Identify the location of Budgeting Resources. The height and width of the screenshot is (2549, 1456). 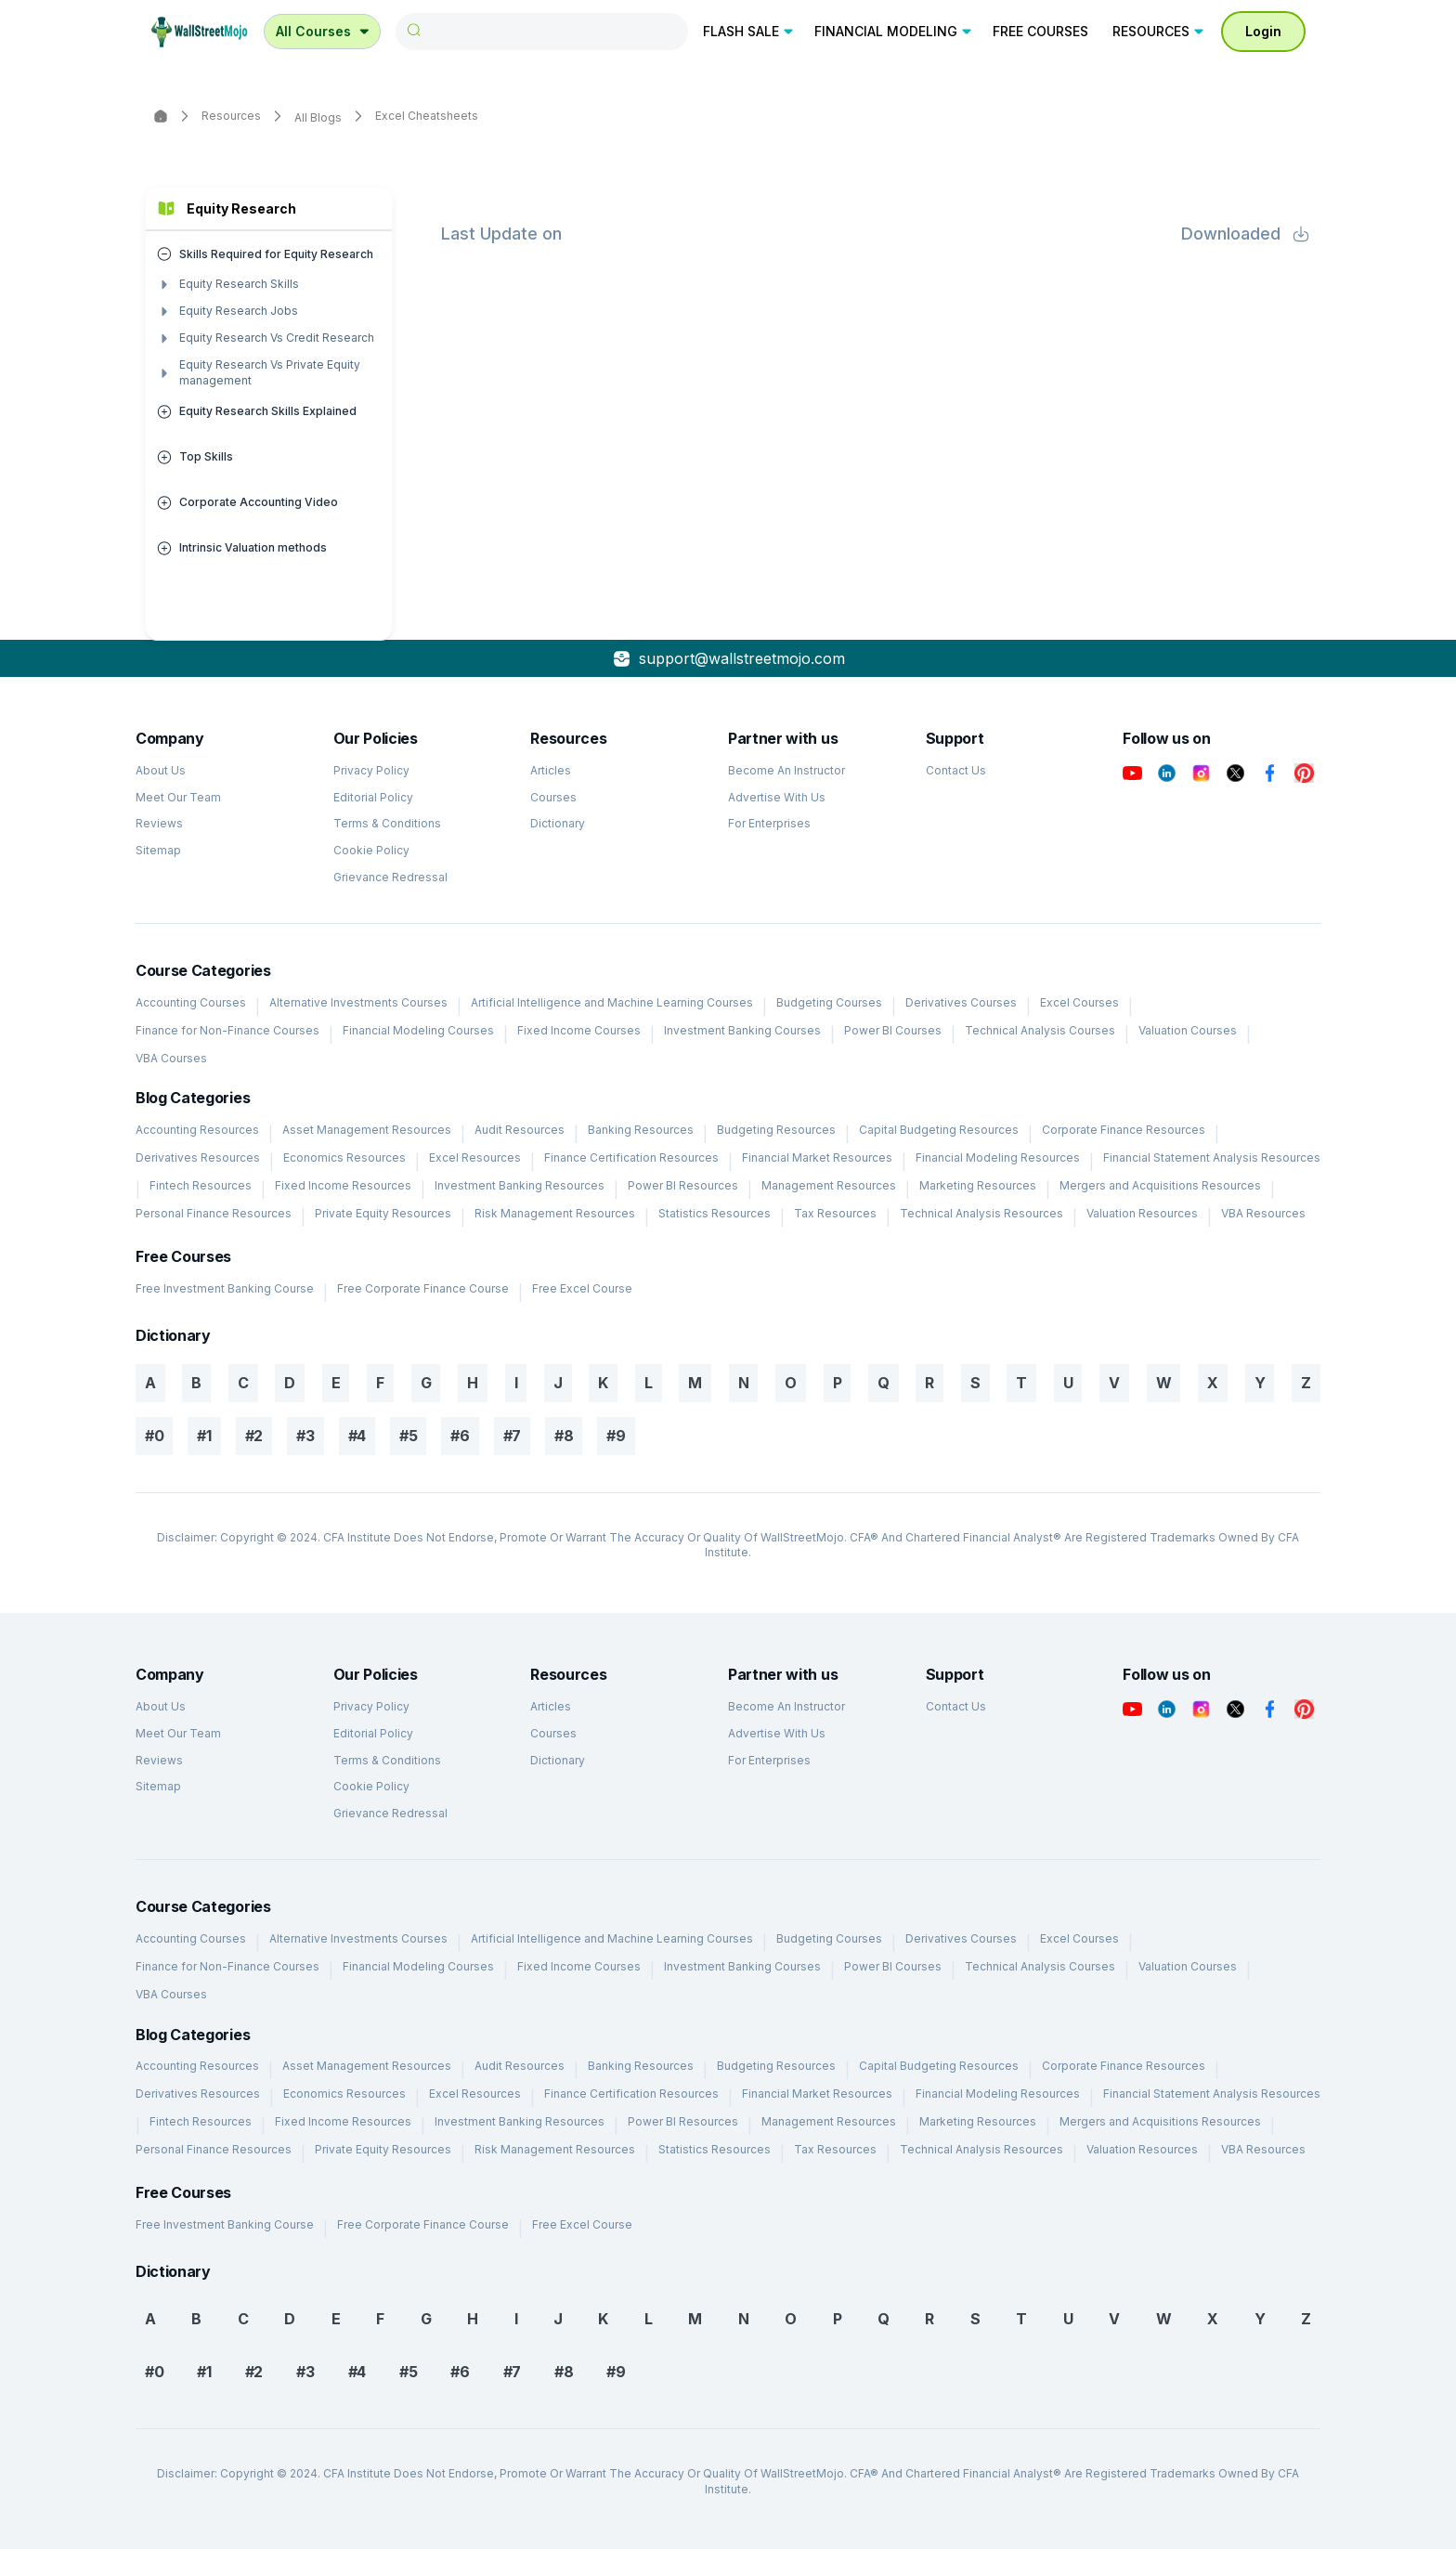
(776, 1130).